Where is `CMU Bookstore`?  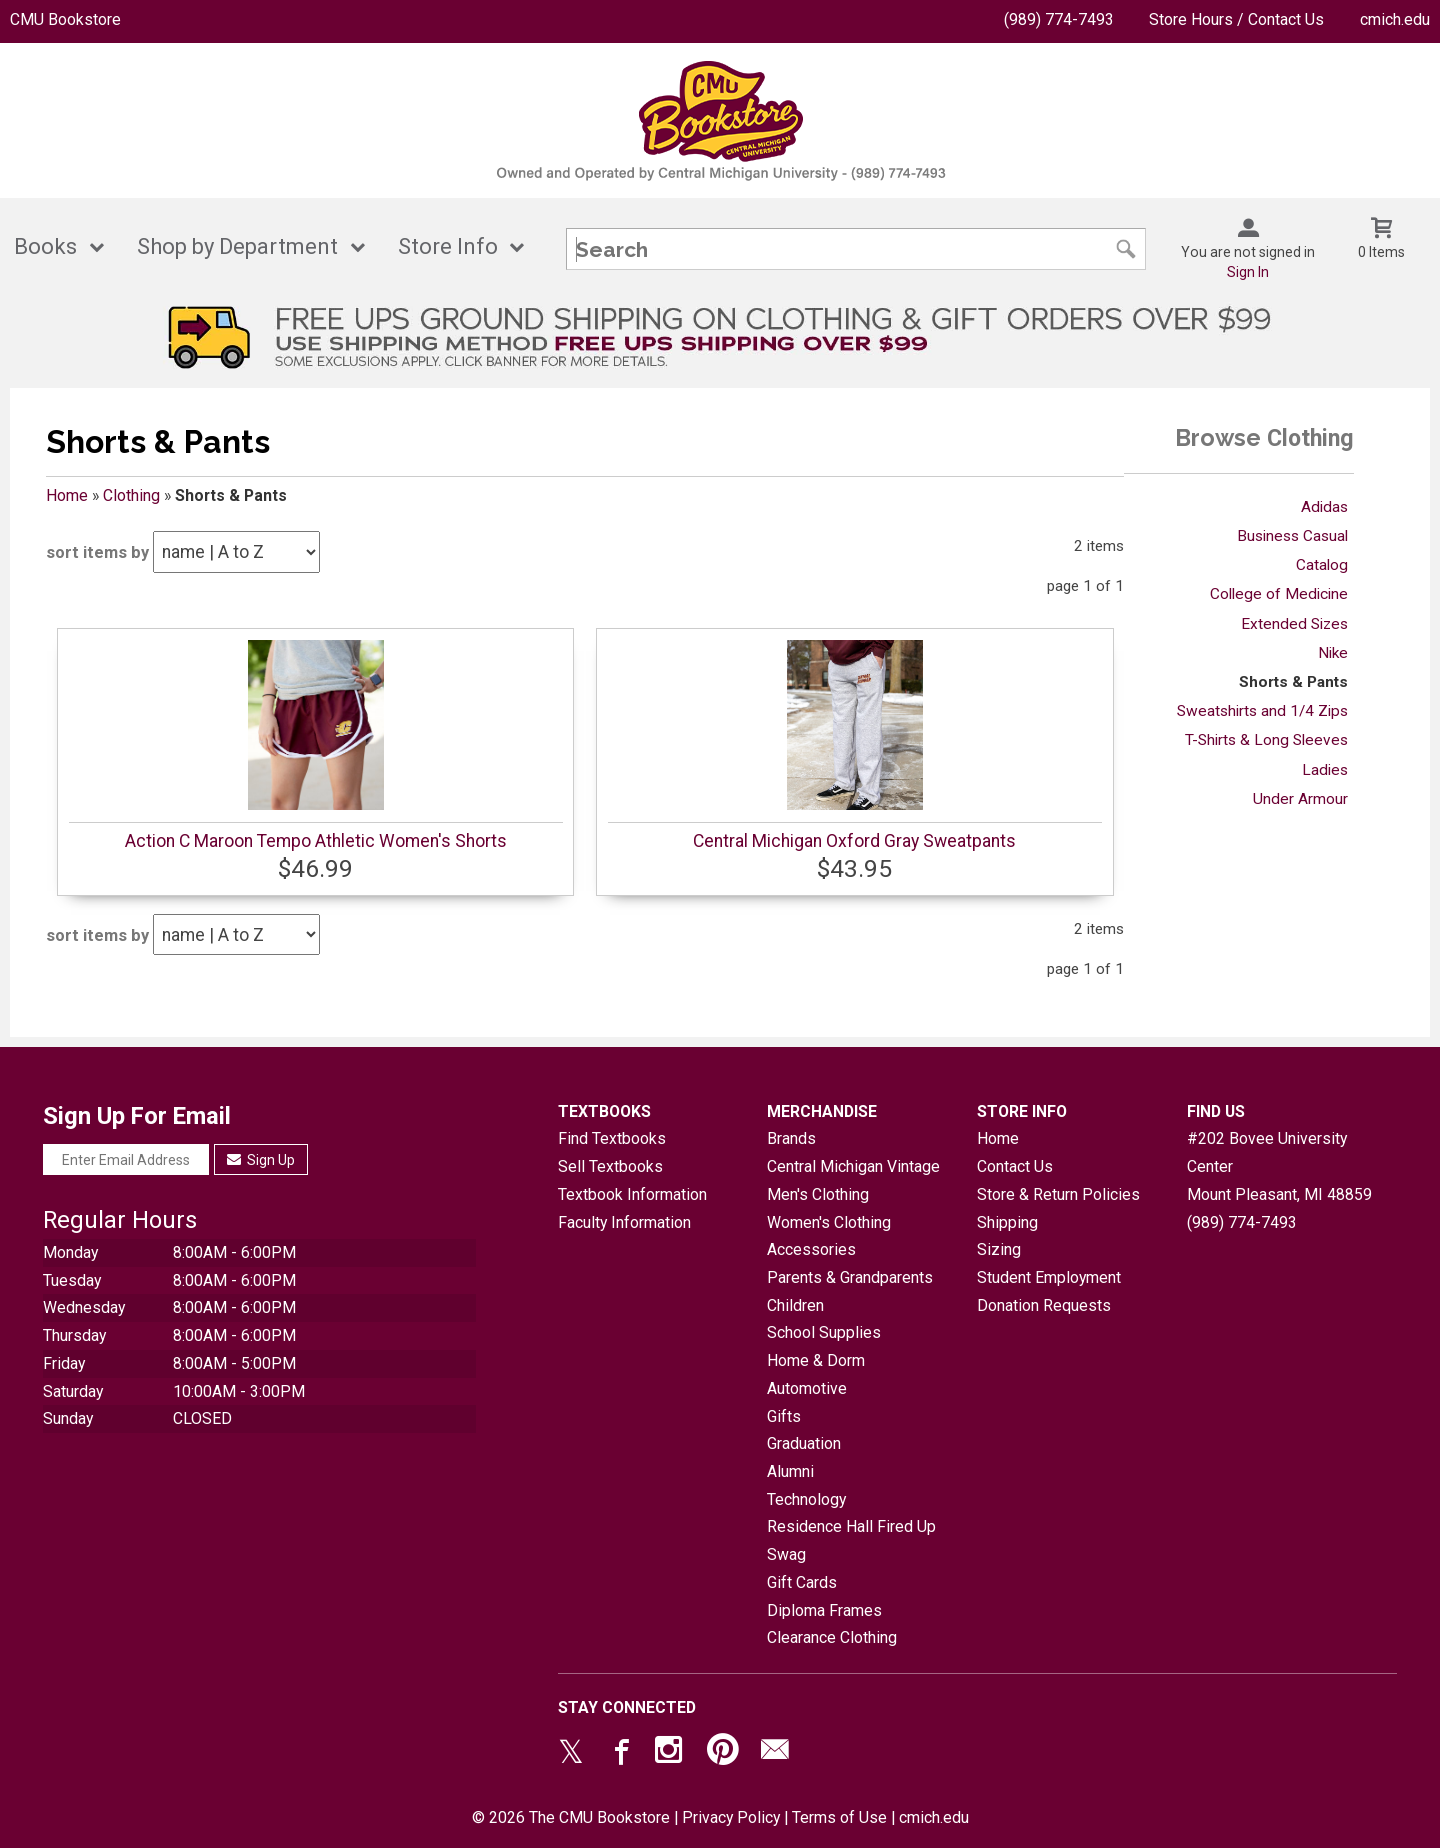
CMU Bookstore is located at coordinates (65, 19).